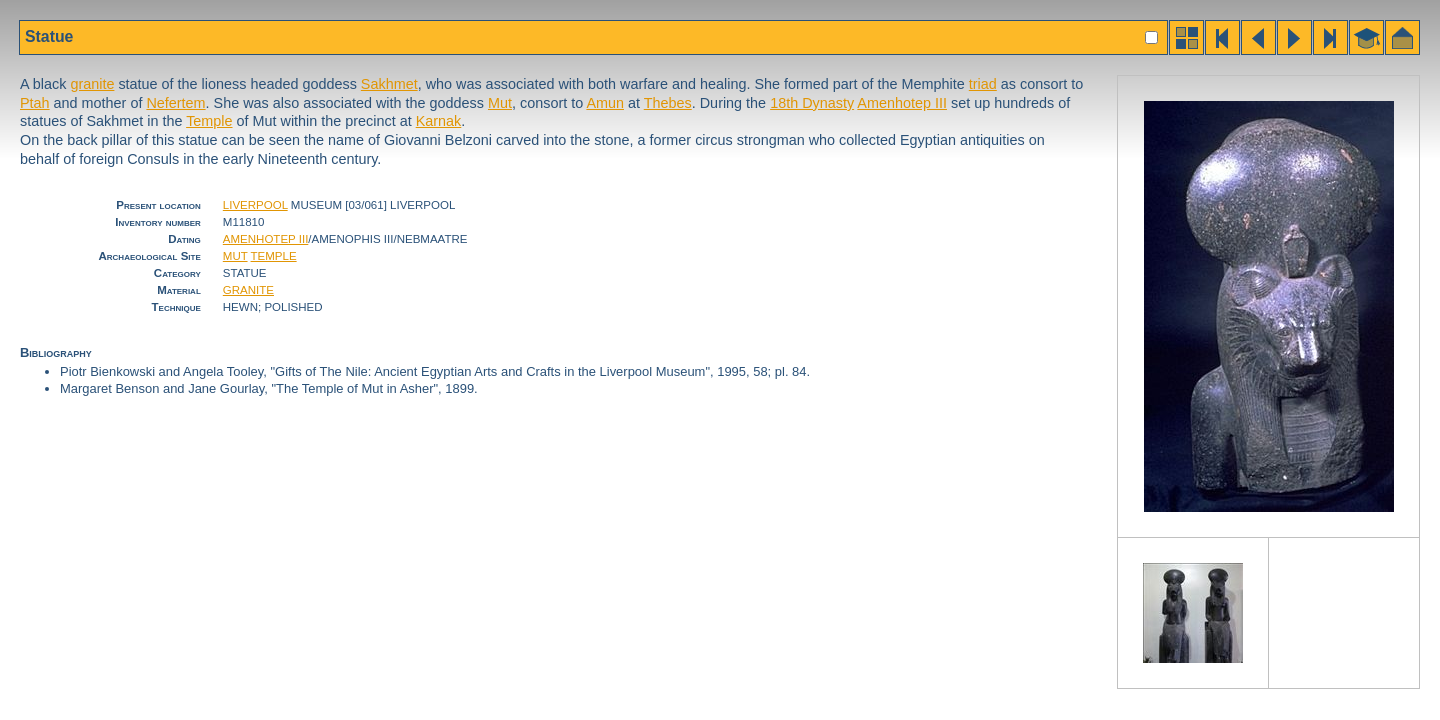 Image resolution: width=1440 pixels, height=720 pixels. Describe the element at coordinates (983, 84) in the screenshot. I see `triad` at that location.